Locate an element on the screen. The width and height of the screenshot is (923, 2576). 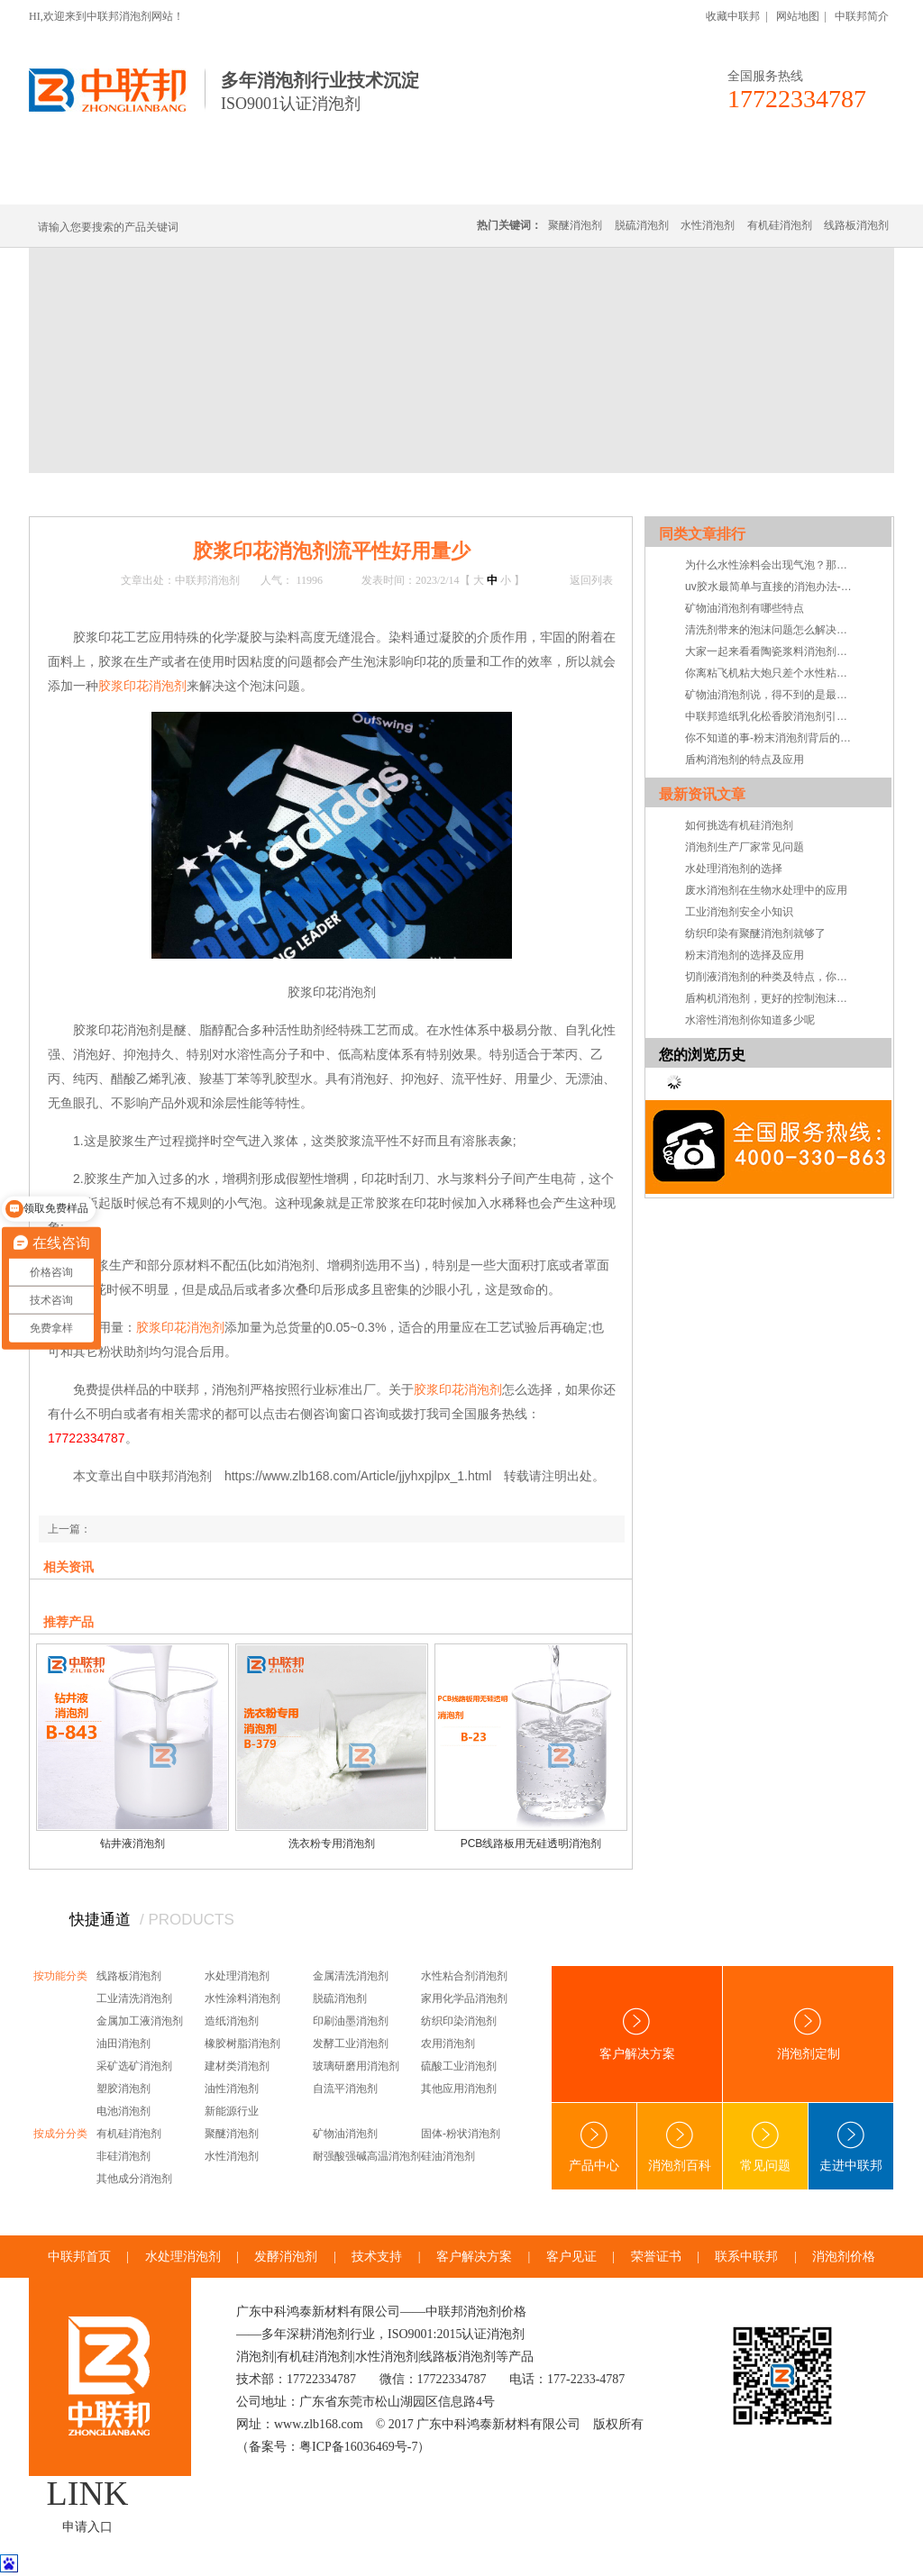
矿物油消泡剂 is located at coordinates (345, 2133).